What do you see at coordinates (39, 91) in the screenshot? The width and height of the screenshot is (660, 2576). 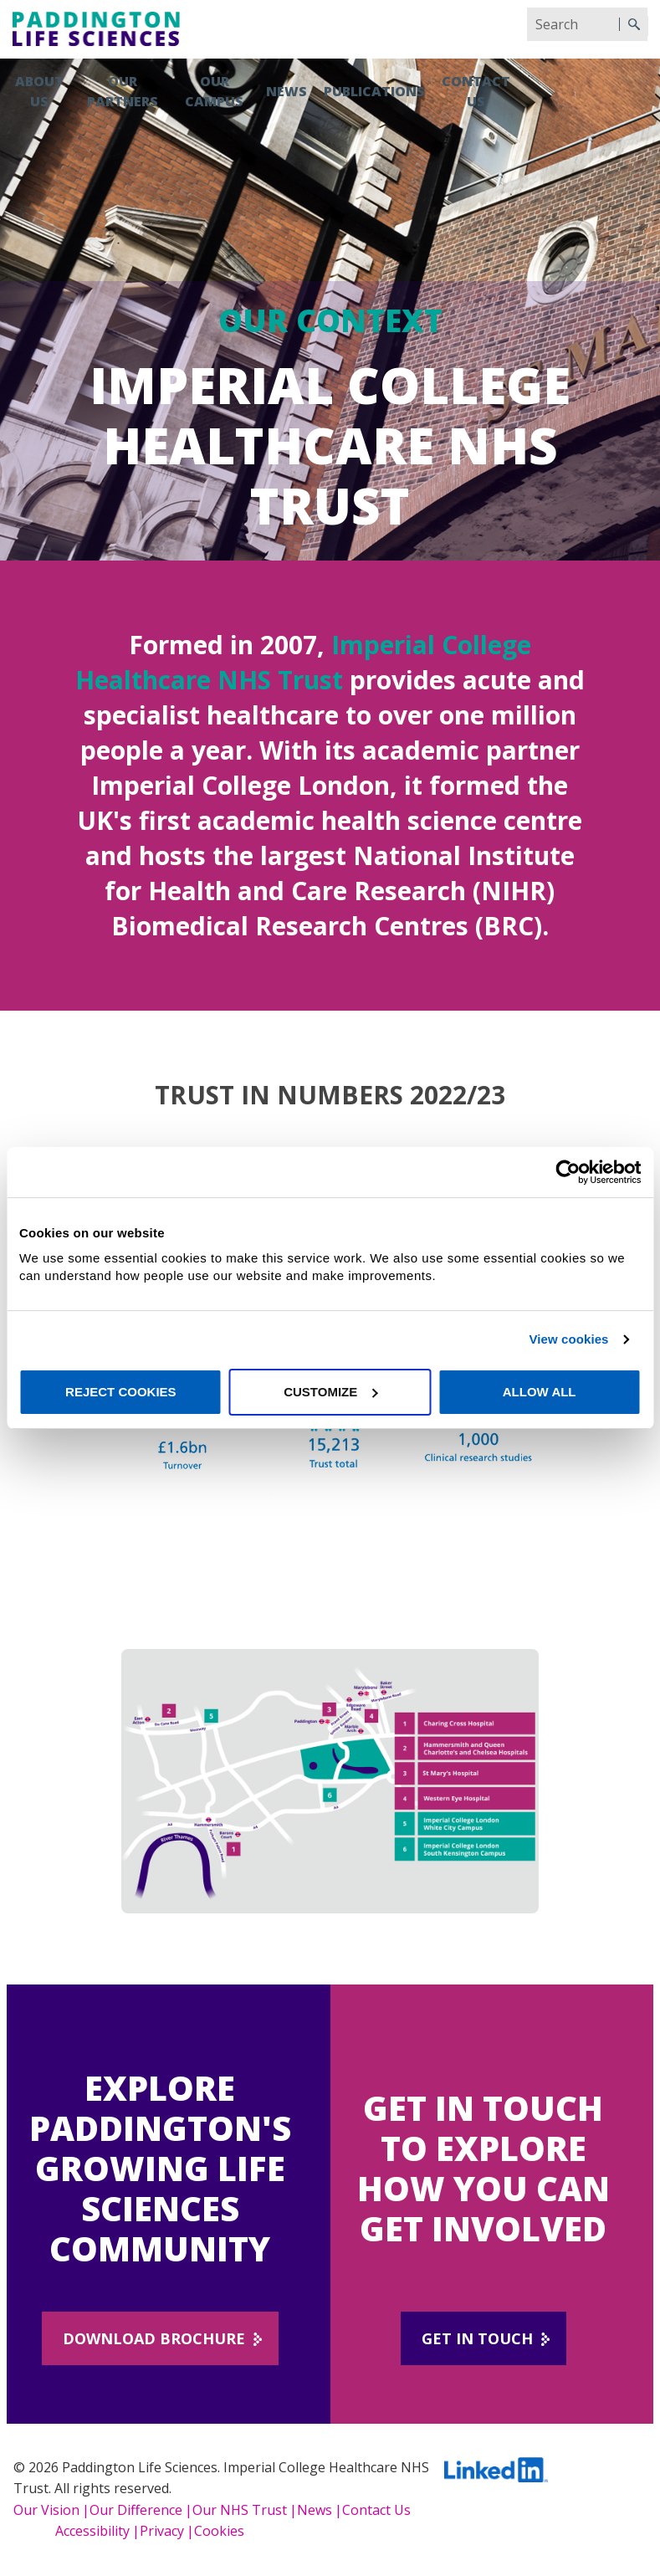 I see `About us` at bounding box center [39, 91].